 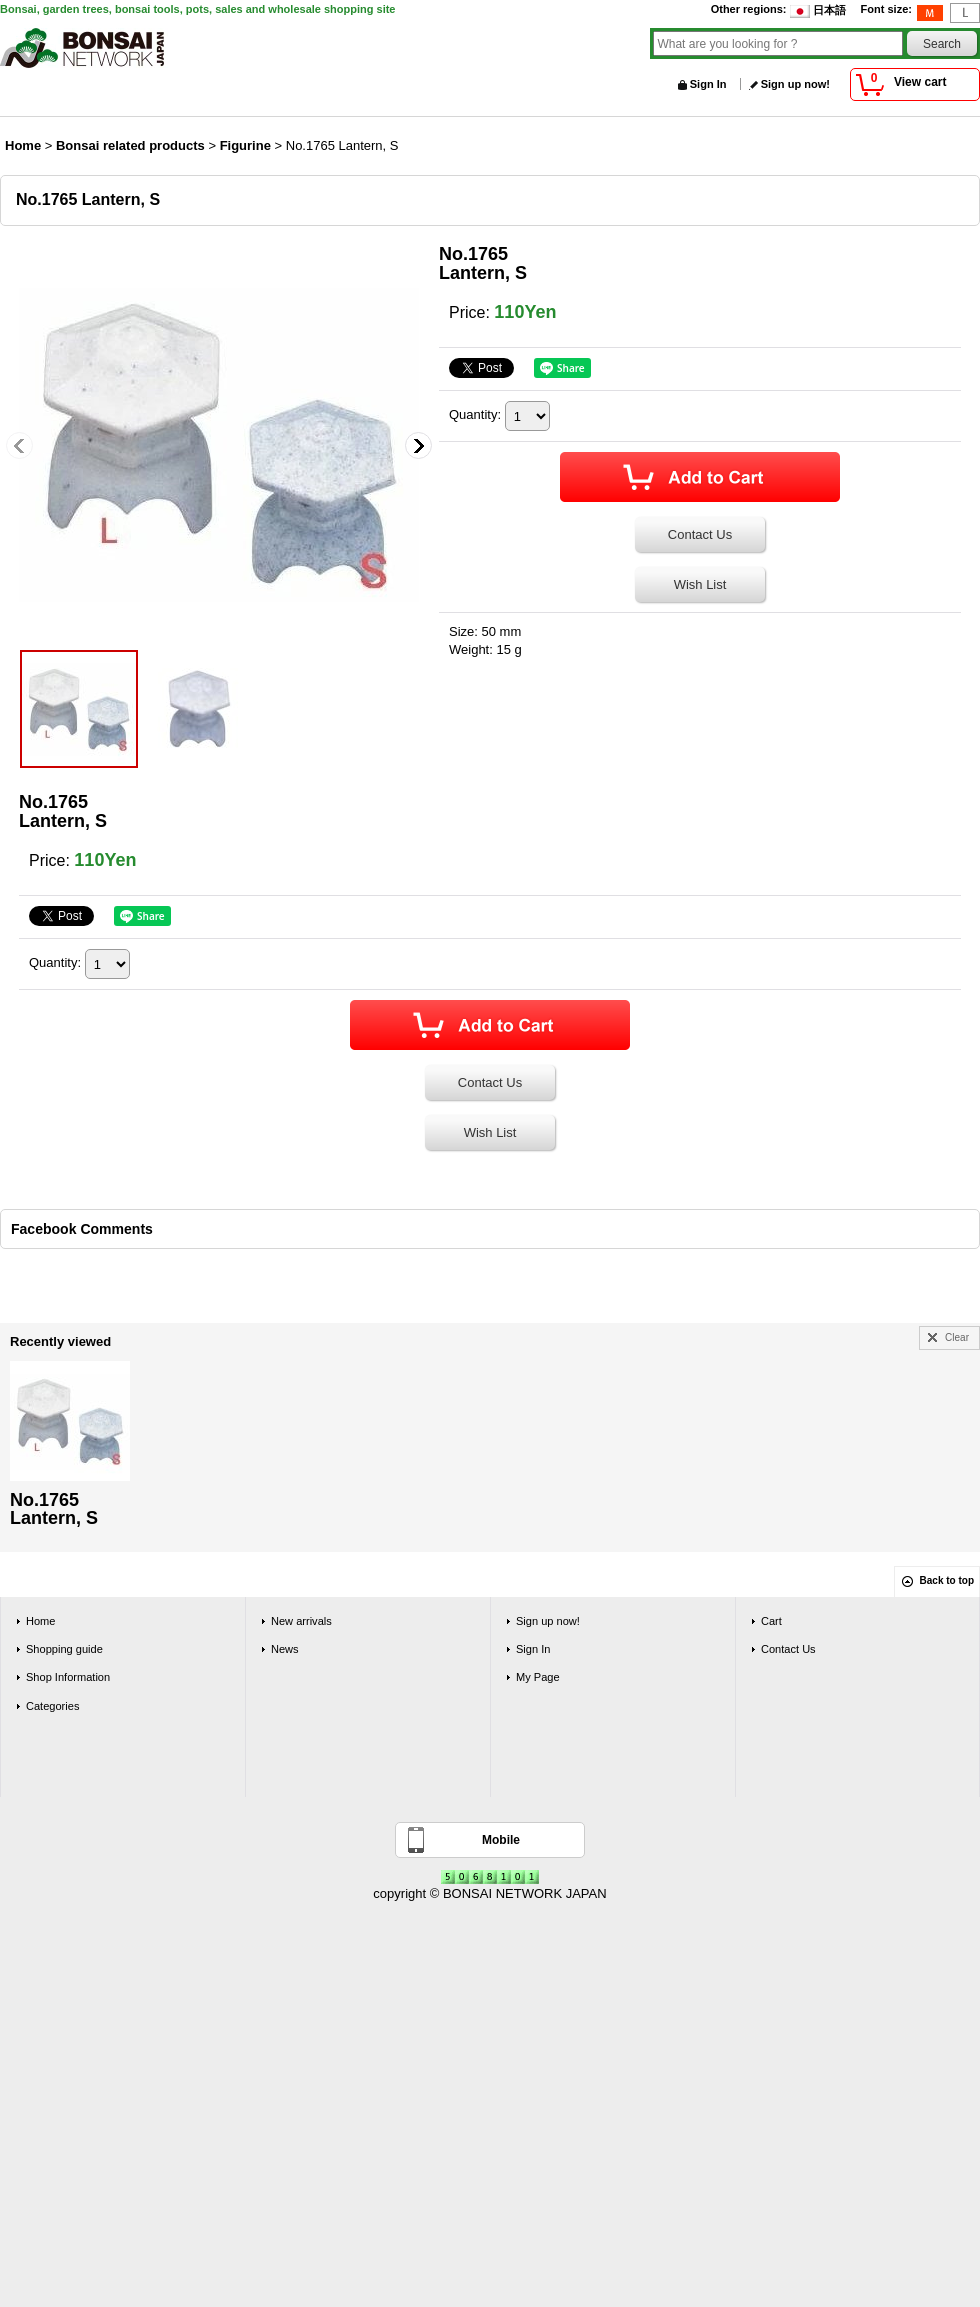 I want to click on News, so click(x=285, y=1649).